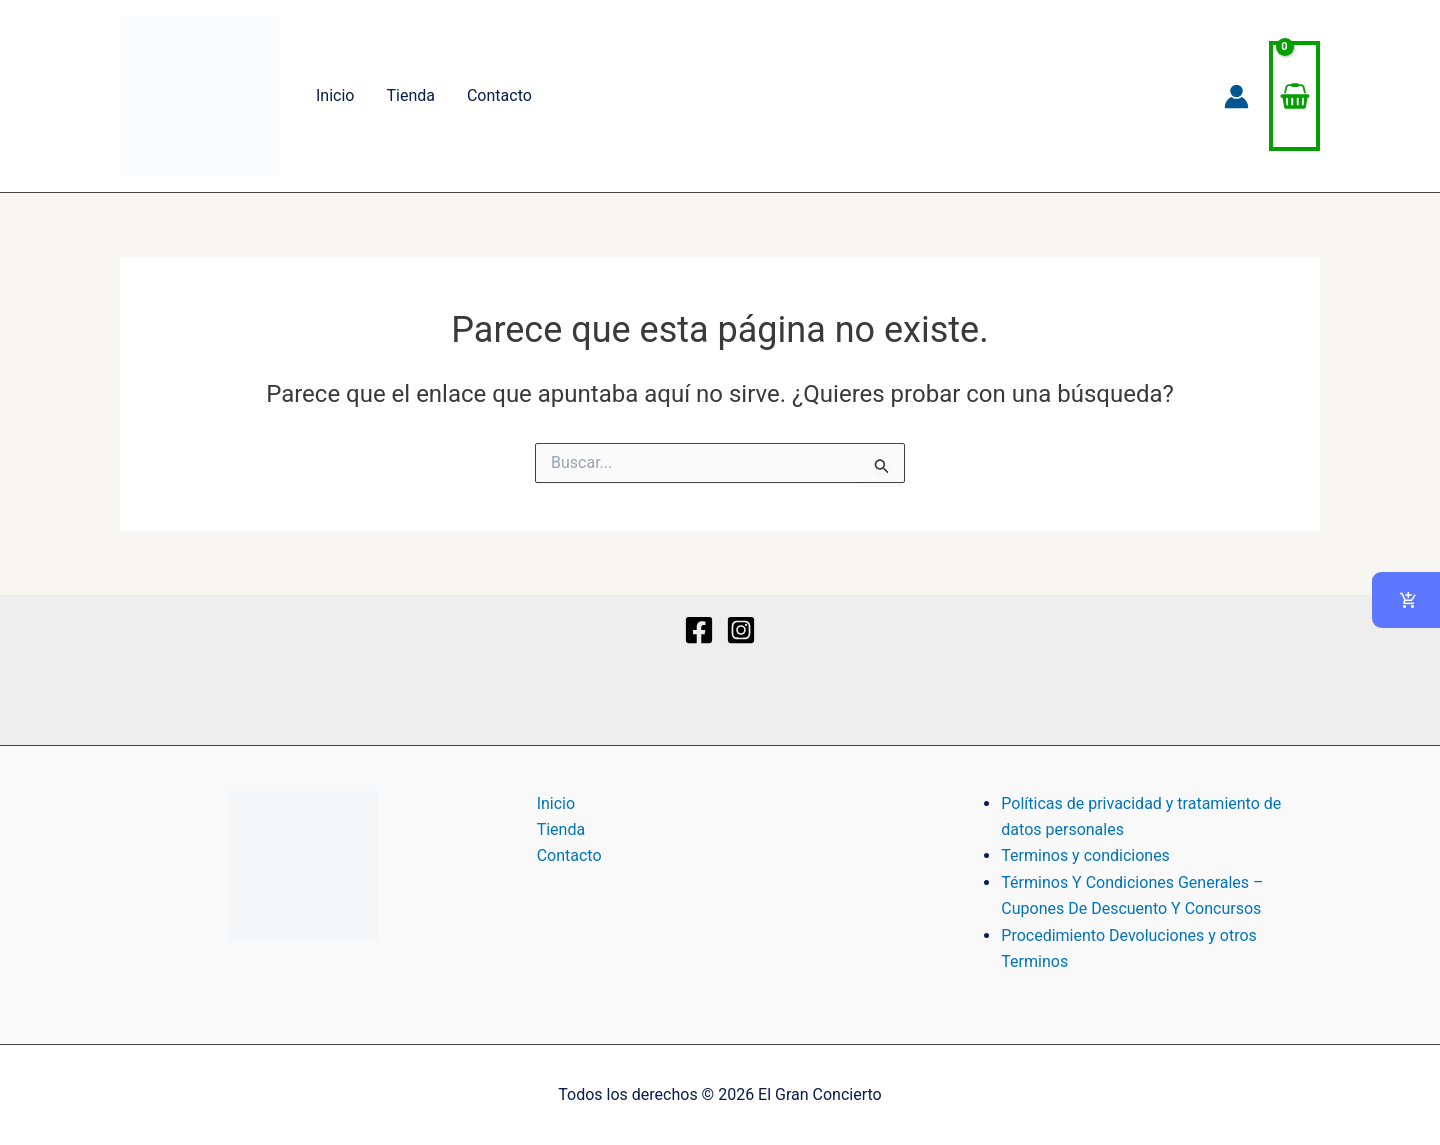 The width and height of the screenshot is (1440, 1145). What do you see at coordinates (335, 95) in the screenshot?
I see `Inicio` at bounding box center [335, 95].